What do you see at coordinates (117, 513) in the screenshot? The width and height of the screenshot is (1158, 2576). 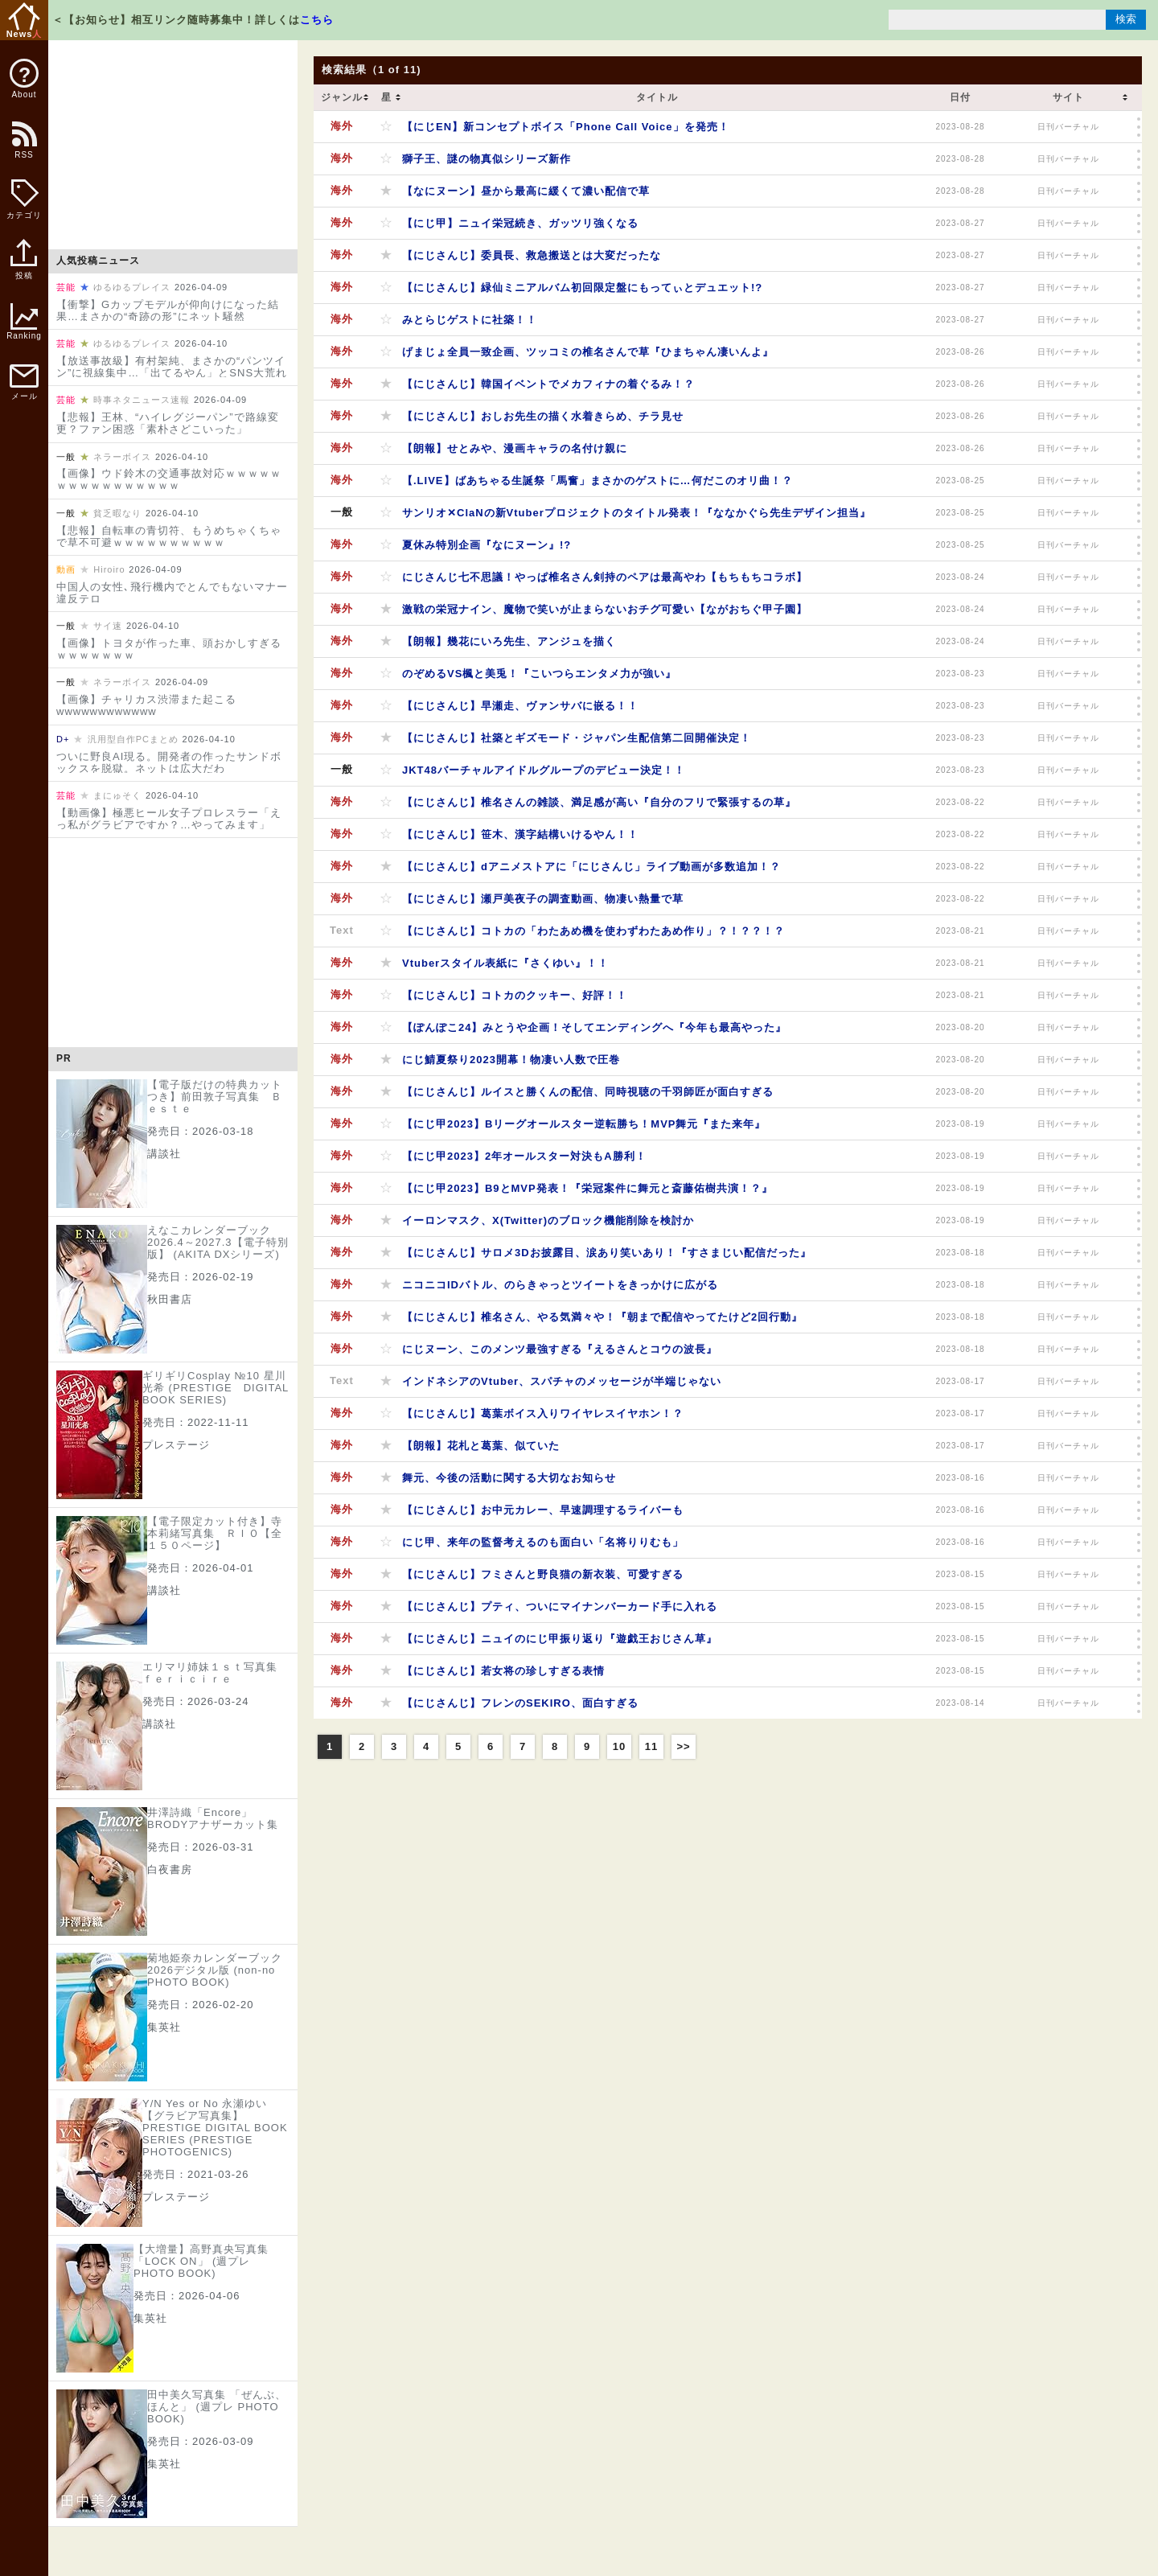 I see `貧乏暇なり` at bounding box center [117, 513].